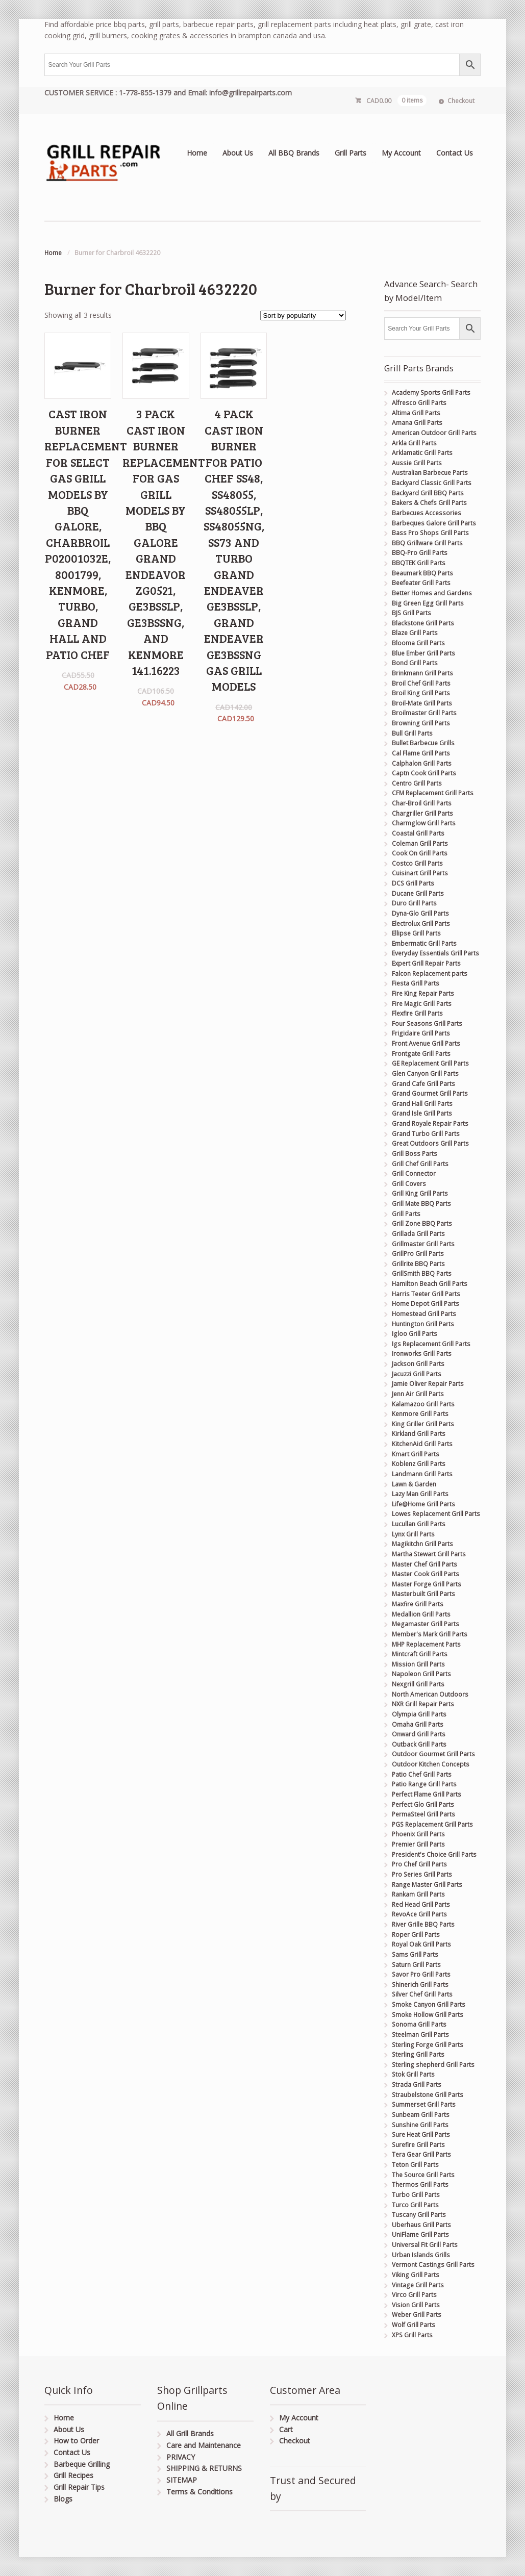 This screenshot has width=525, height=2576. Describe the element at coordinates (423, 653) in the screenshot. I see `Blue Ember Grill Parts` at that location.